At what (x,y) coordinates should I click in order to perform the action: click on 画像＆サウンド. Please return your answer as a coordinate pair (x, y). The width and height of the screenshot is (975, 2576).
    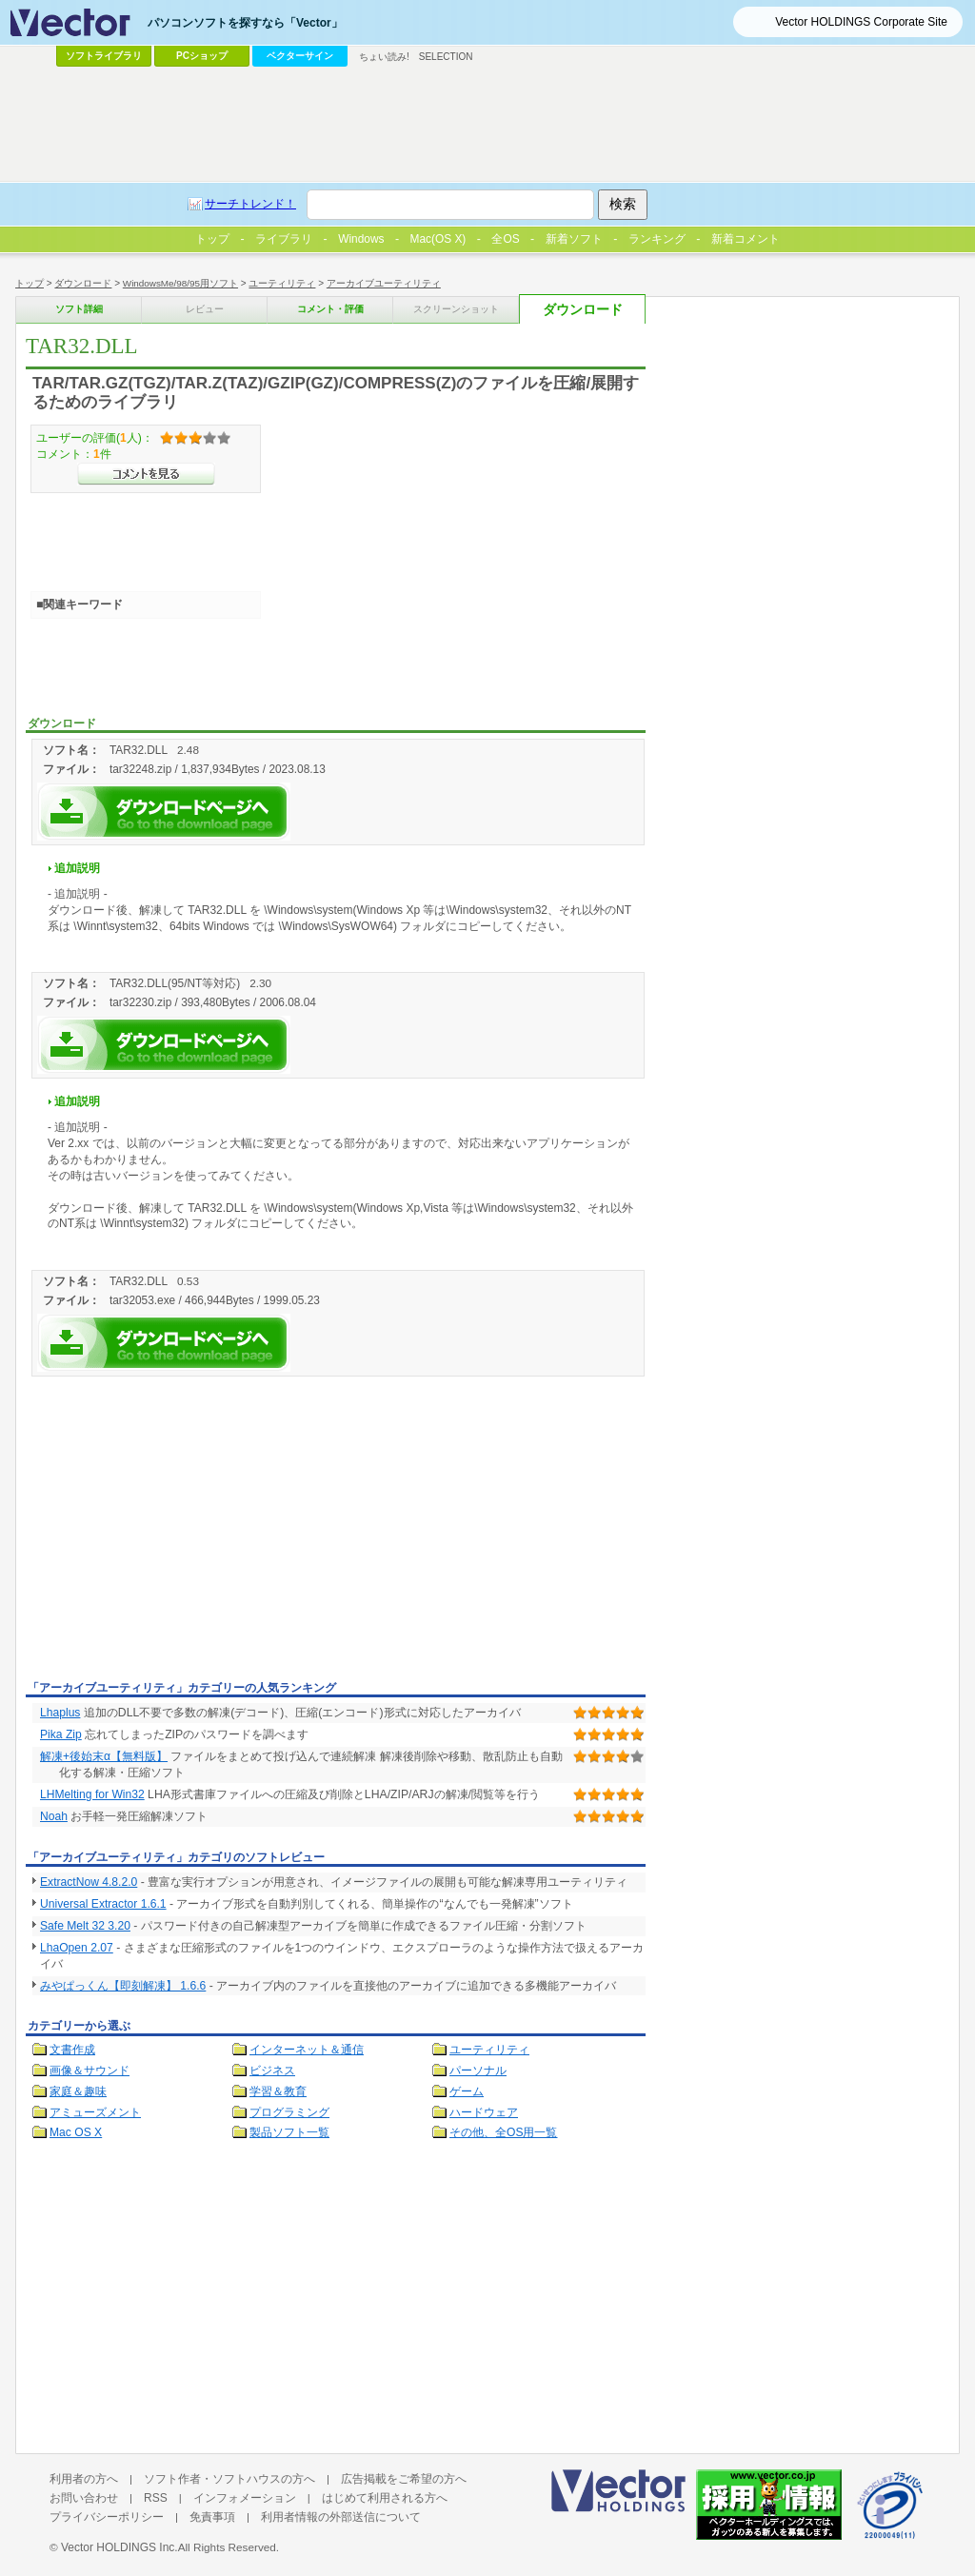
    Looking at the image, I should click on (89, 2070).